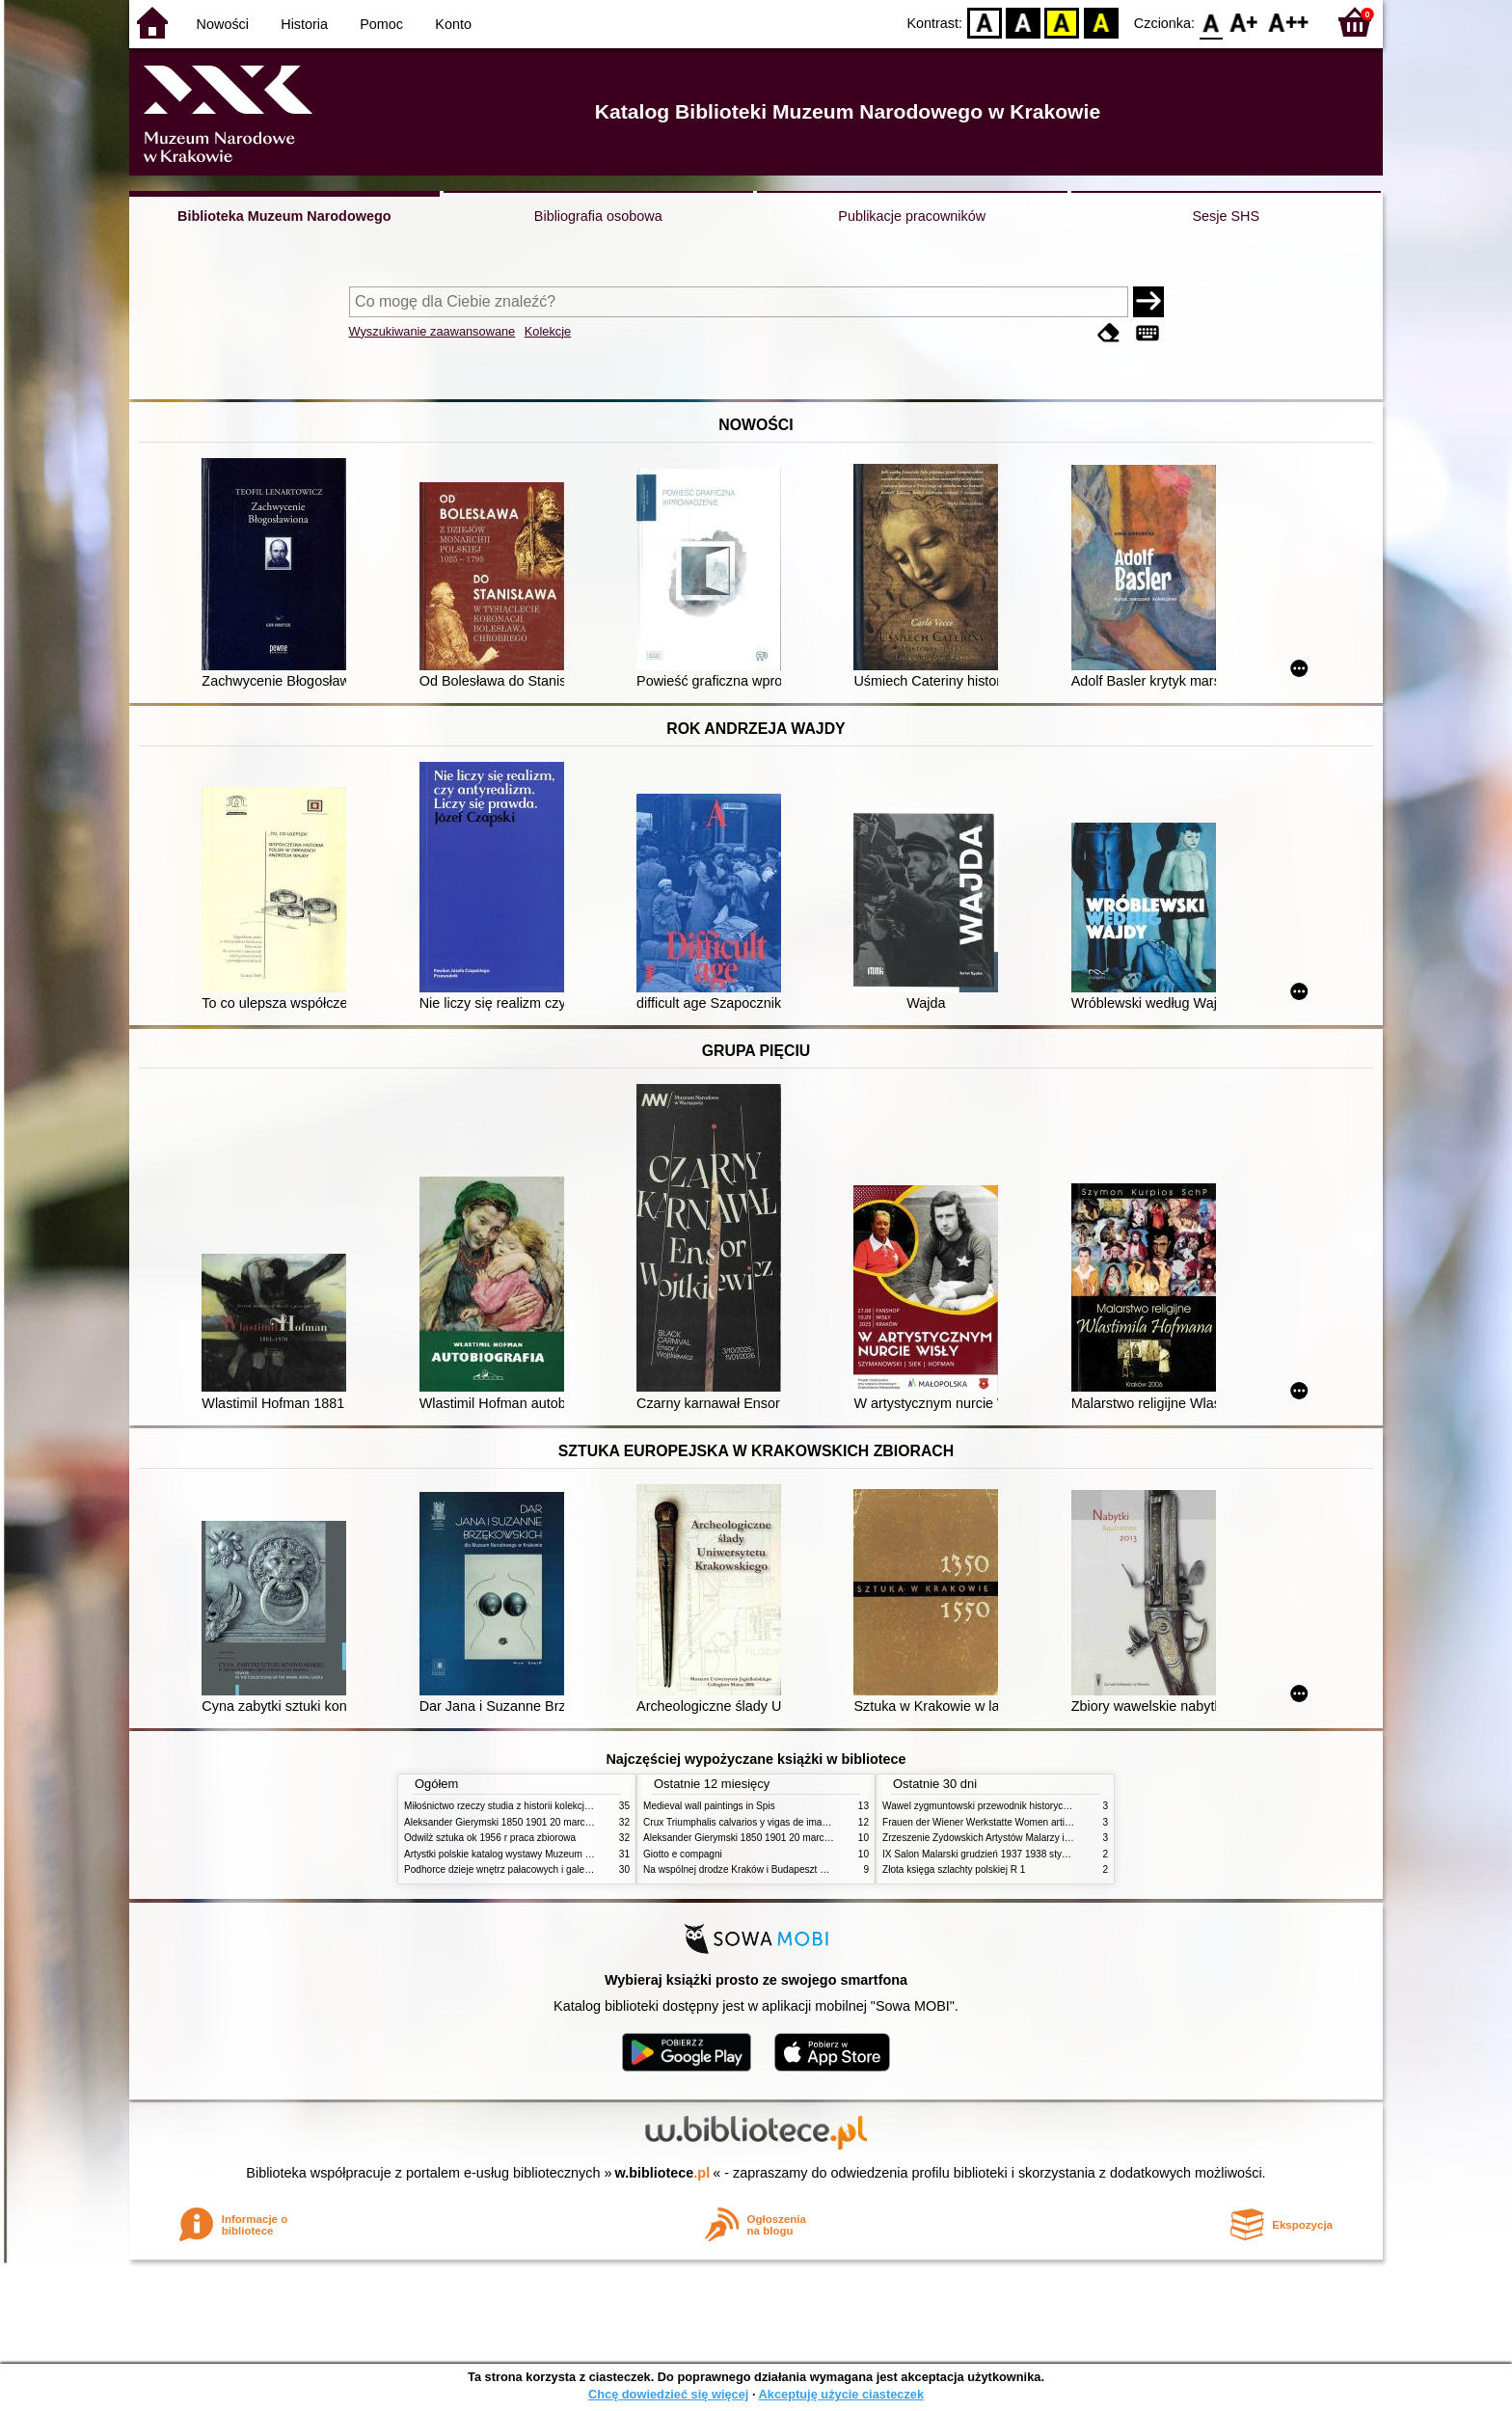 The image size is (1512, 2411). Describe the element at coordinates (598, 216) in the screenshot. I see `Bibliografia osobowa` at that location.